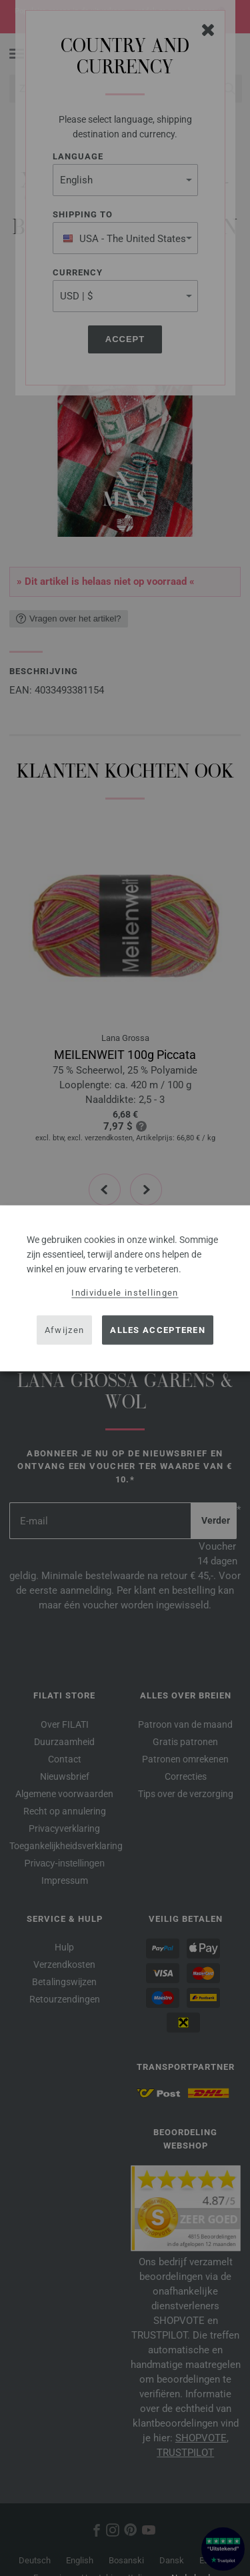  I want to click on [dialog], so click(125, 1288).